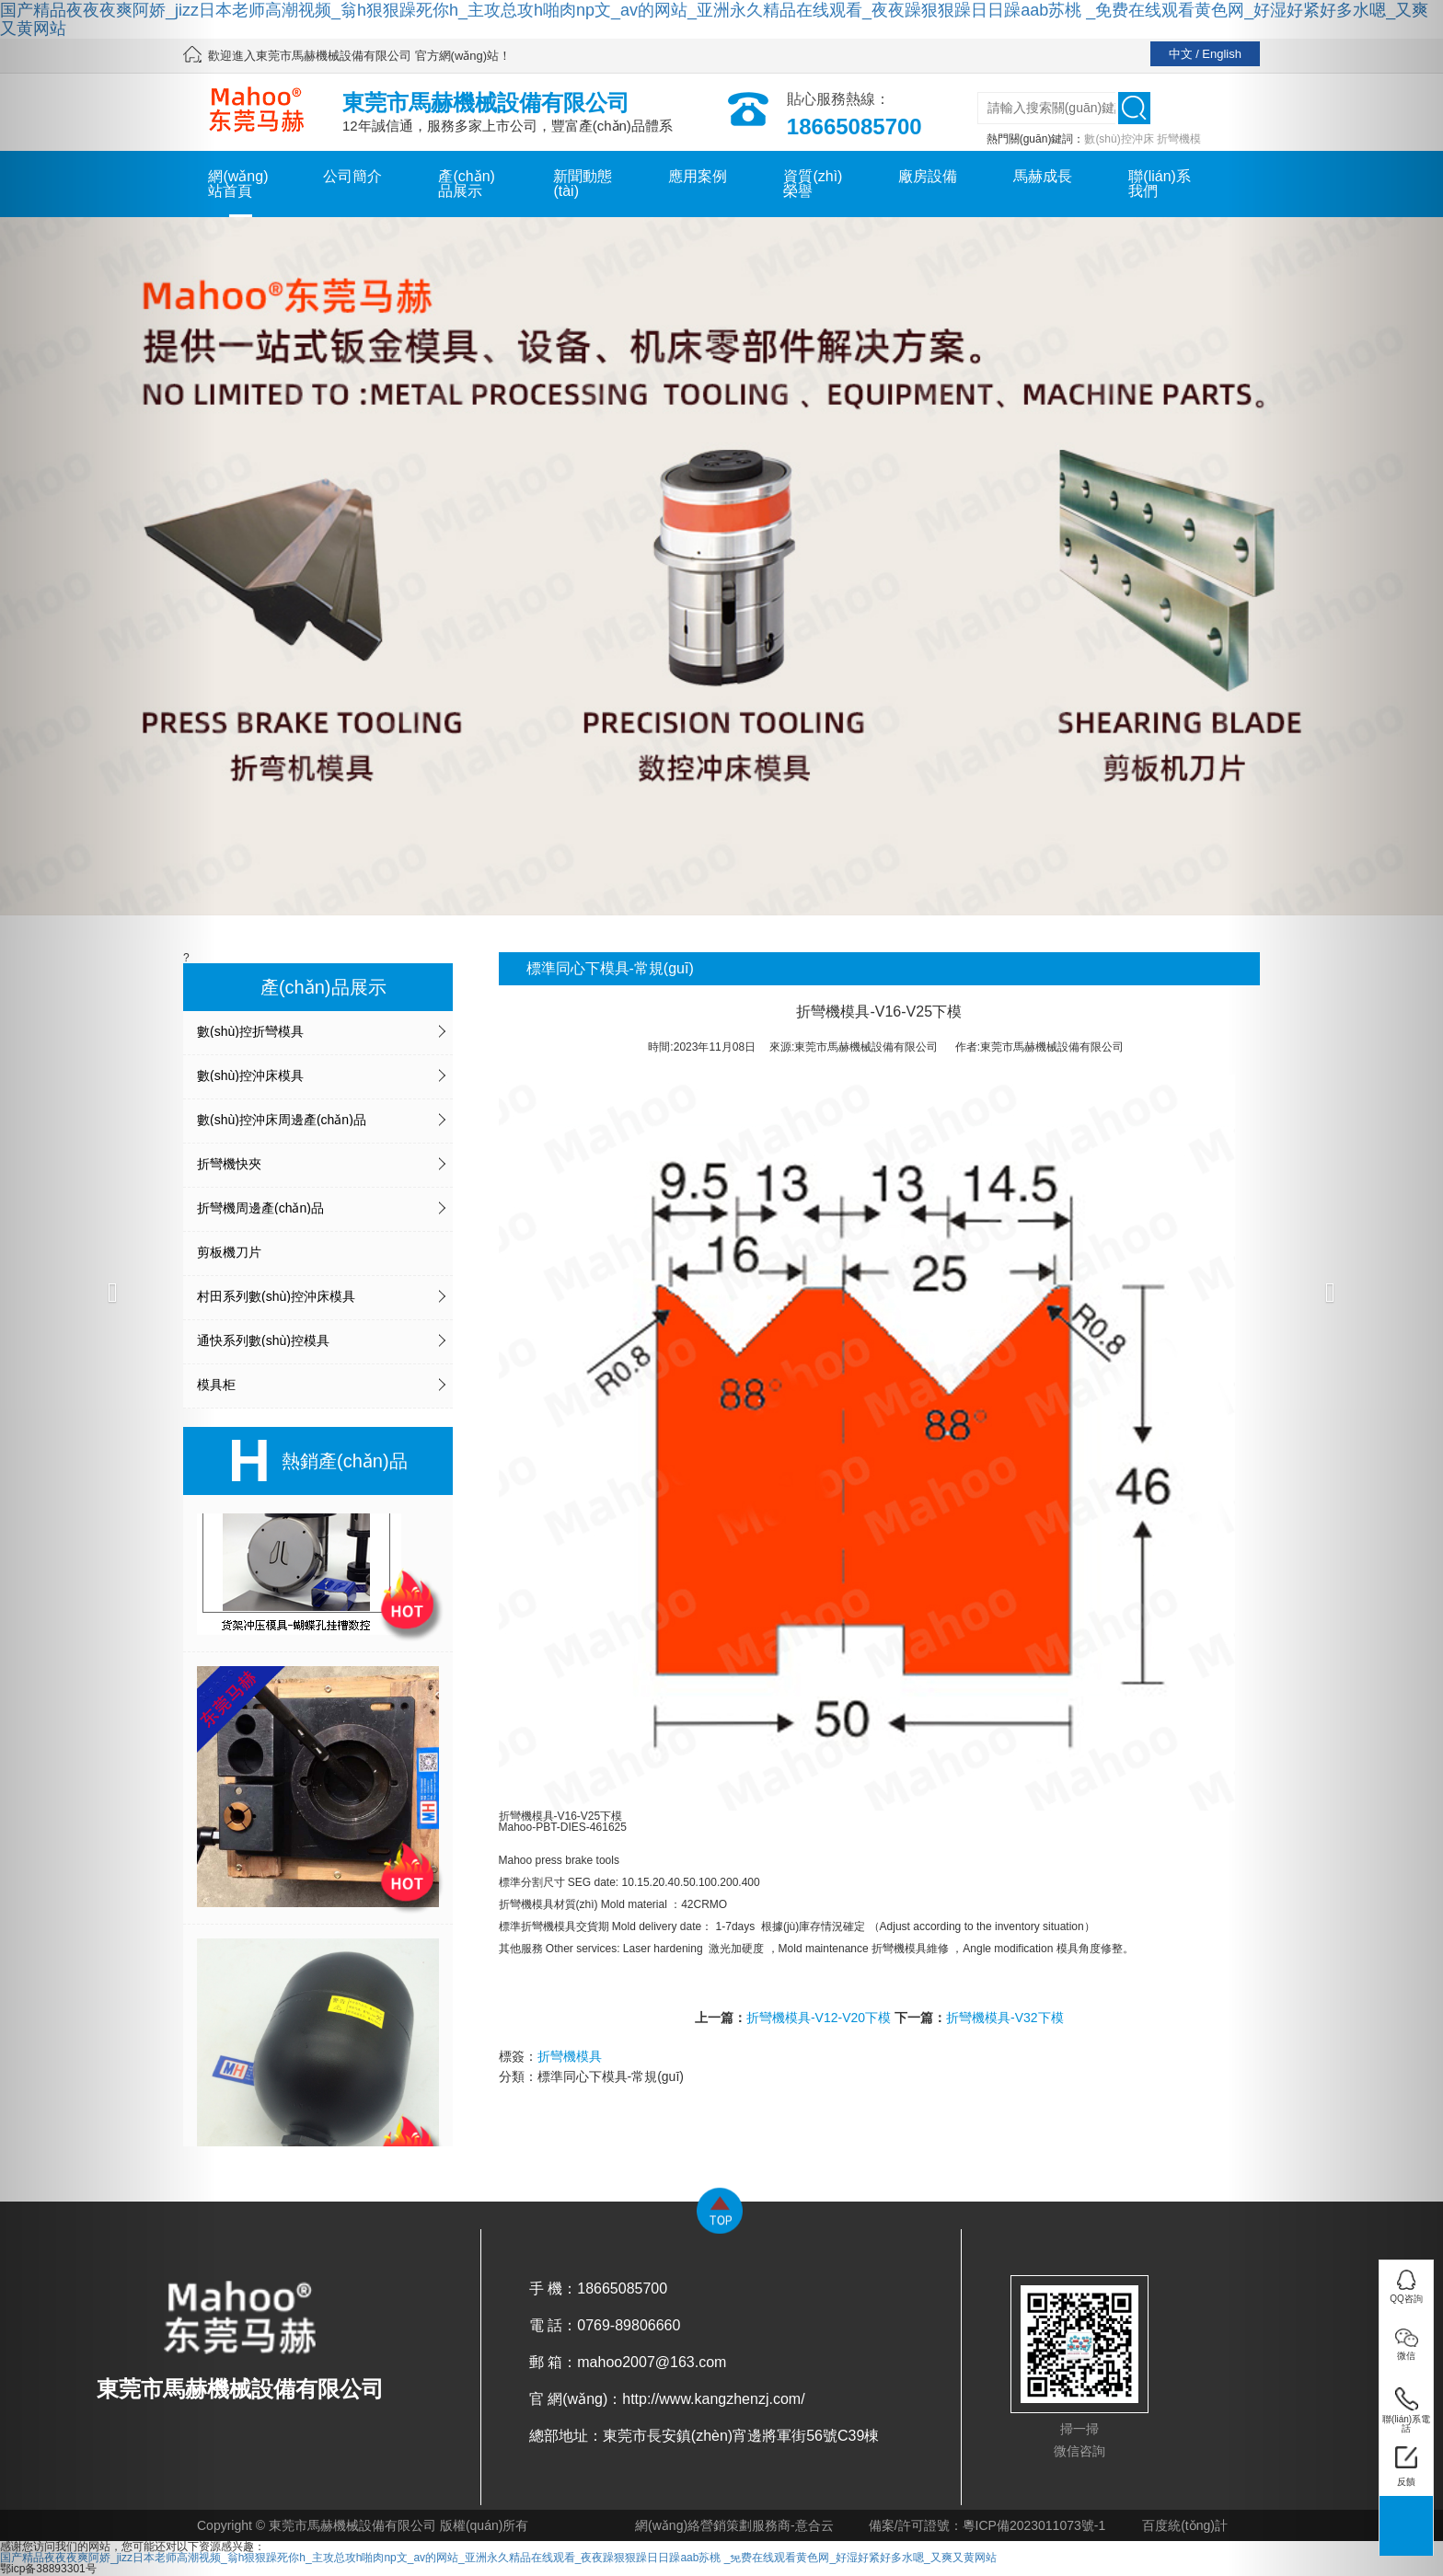  Describe the element at coordinates (1118, 138) in the screenshot. I see `數(shù)控沖床` at that location.